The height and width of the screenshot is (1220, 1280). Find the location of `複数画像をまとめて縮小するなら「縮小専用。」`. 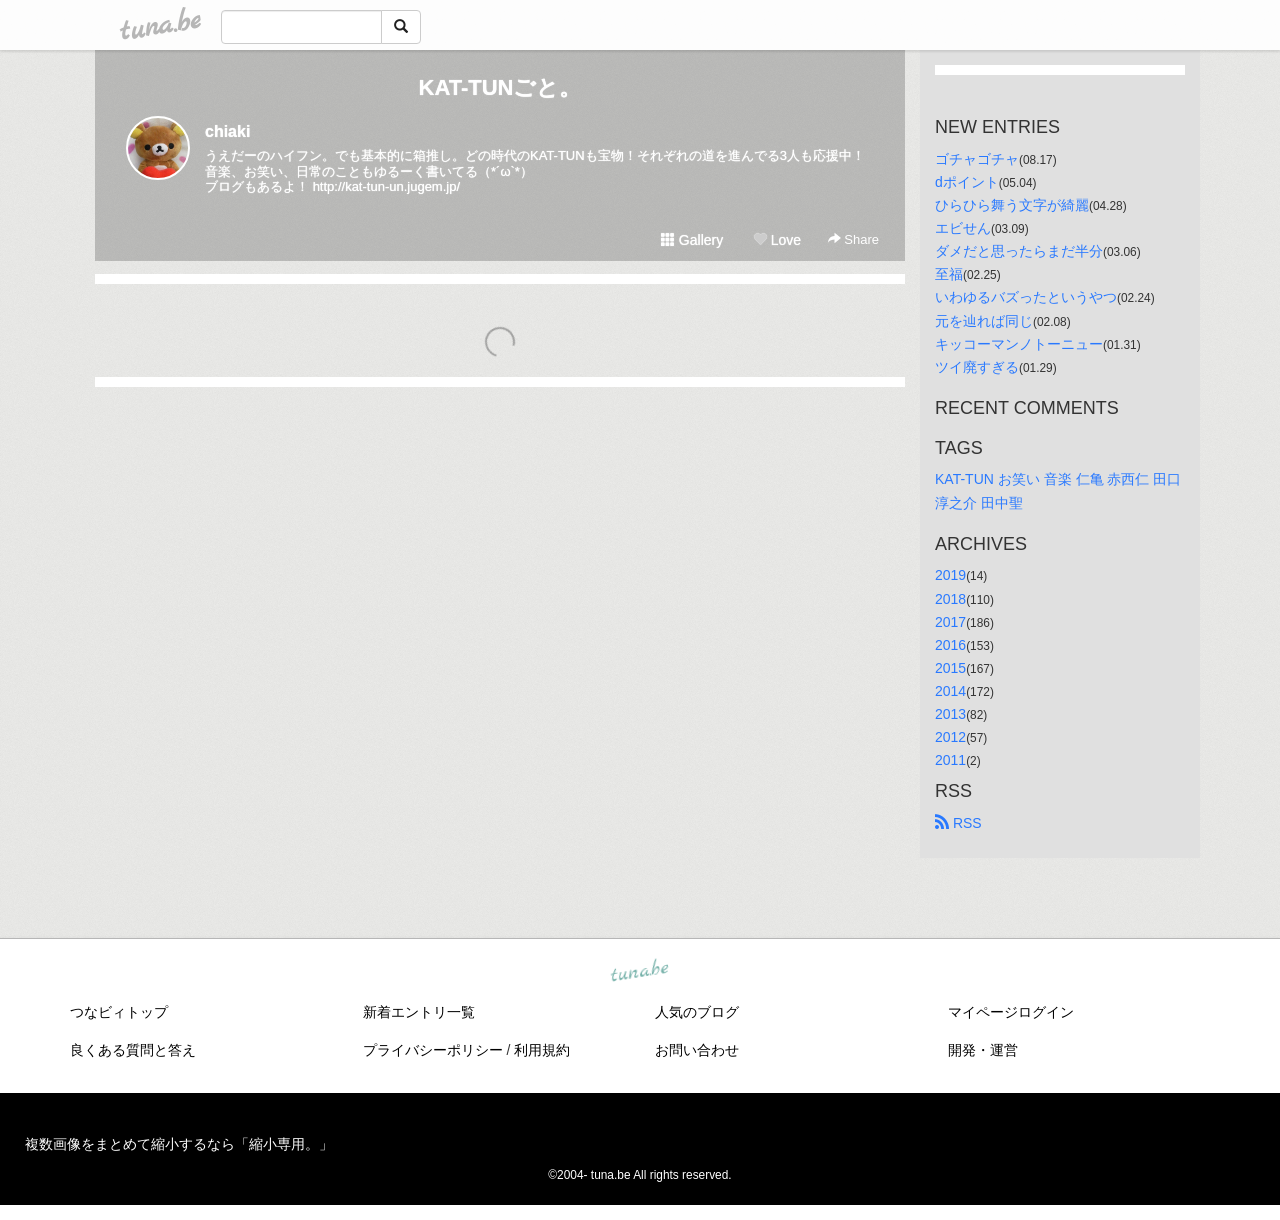

複数画像をまとめて縮小するなら「縮小専用。」 is located at coordinates (179, 1144).